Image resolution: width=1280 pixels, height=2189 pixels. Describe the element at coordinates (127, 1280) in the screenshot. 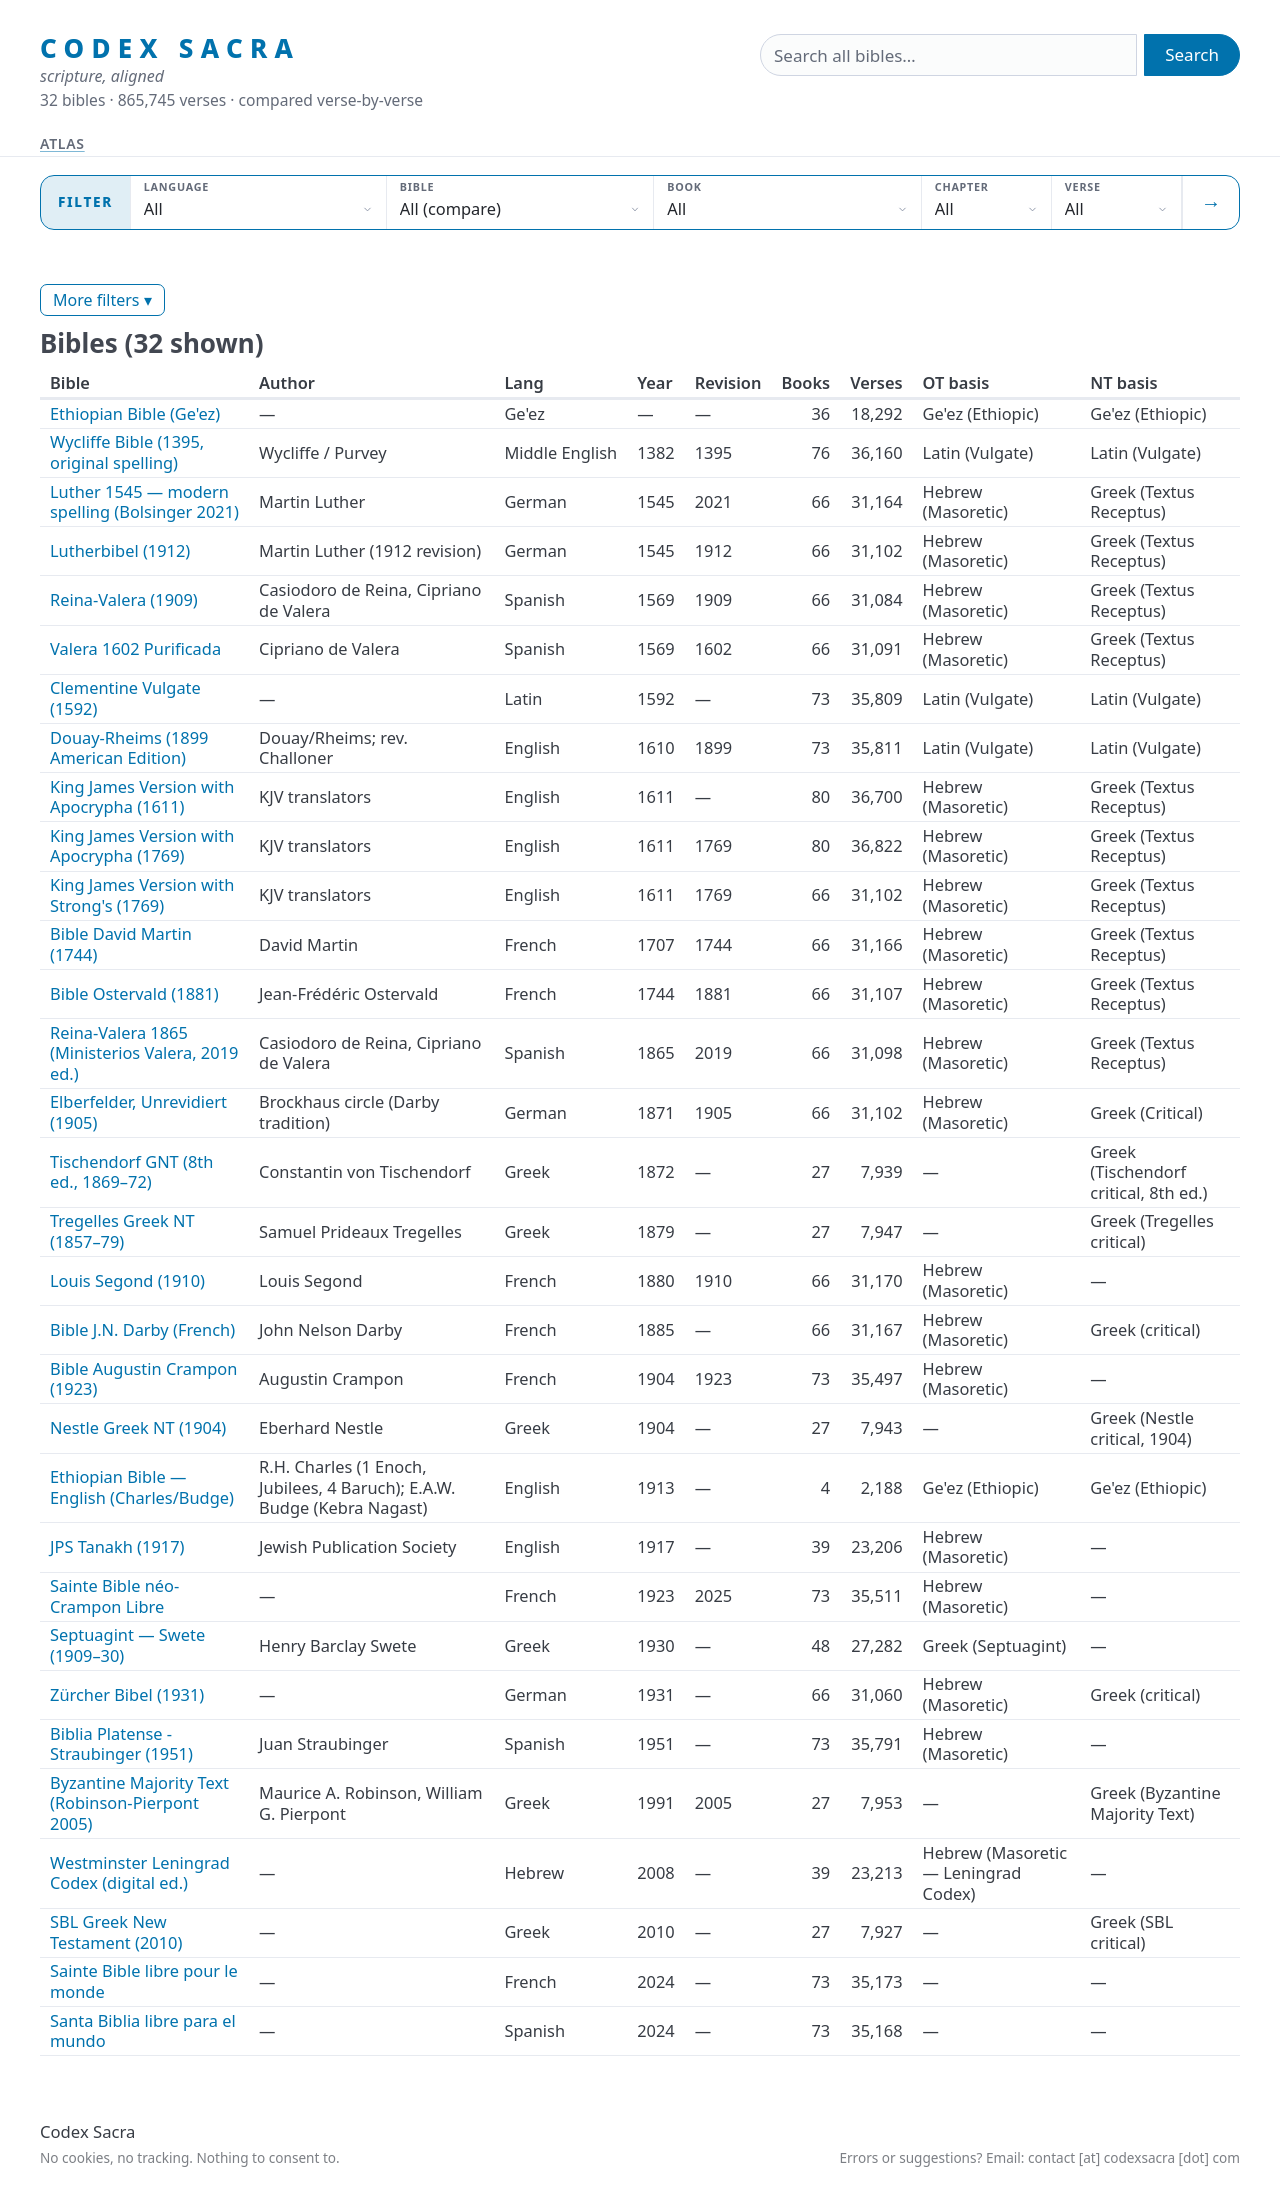

I see `Louis Segond (1910)` at that location.